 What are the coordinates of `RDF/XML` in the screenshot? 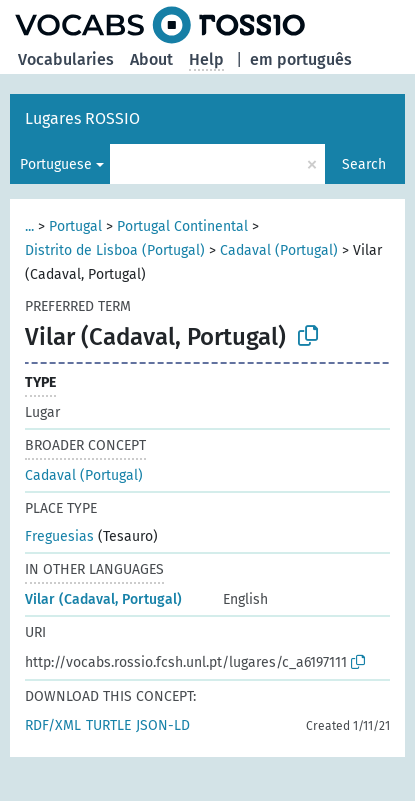 It's located at (53, 725).